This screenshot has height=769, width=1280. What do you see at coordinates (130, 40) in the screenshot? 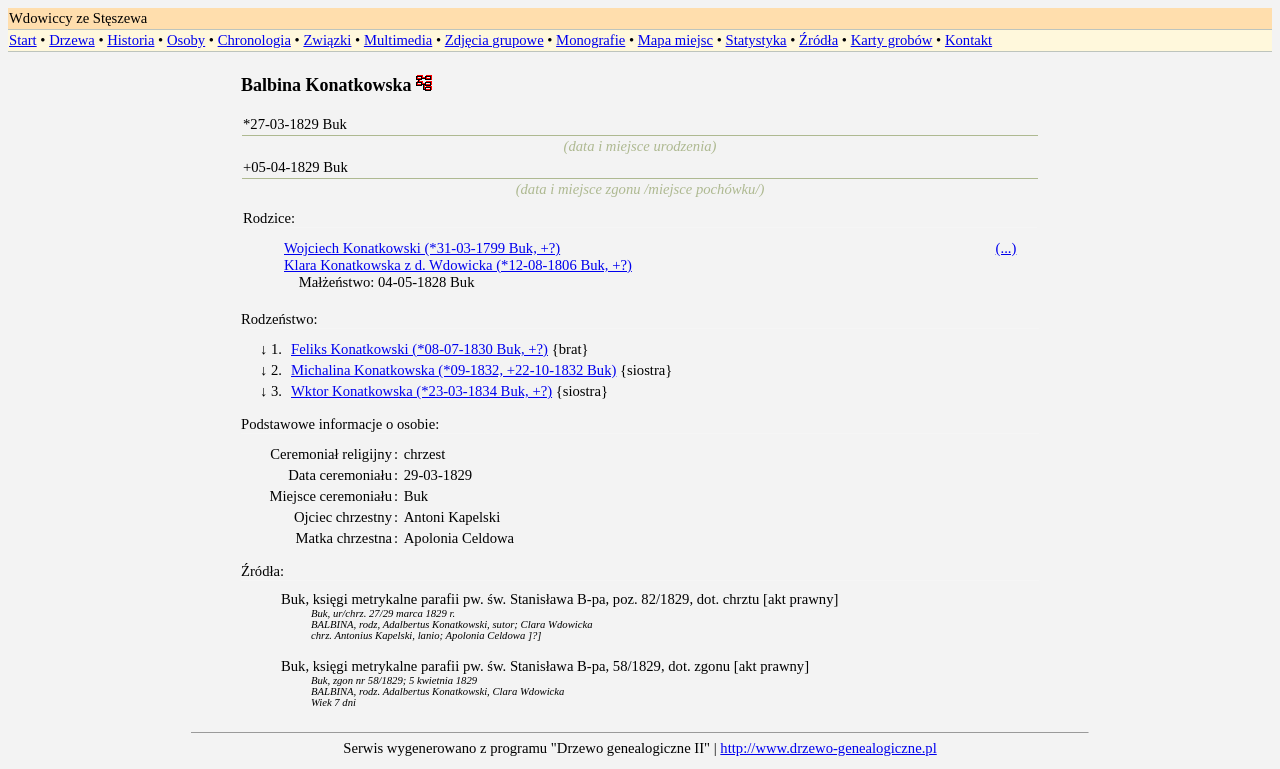
I see `Historia` at bounding box center [130, 40].